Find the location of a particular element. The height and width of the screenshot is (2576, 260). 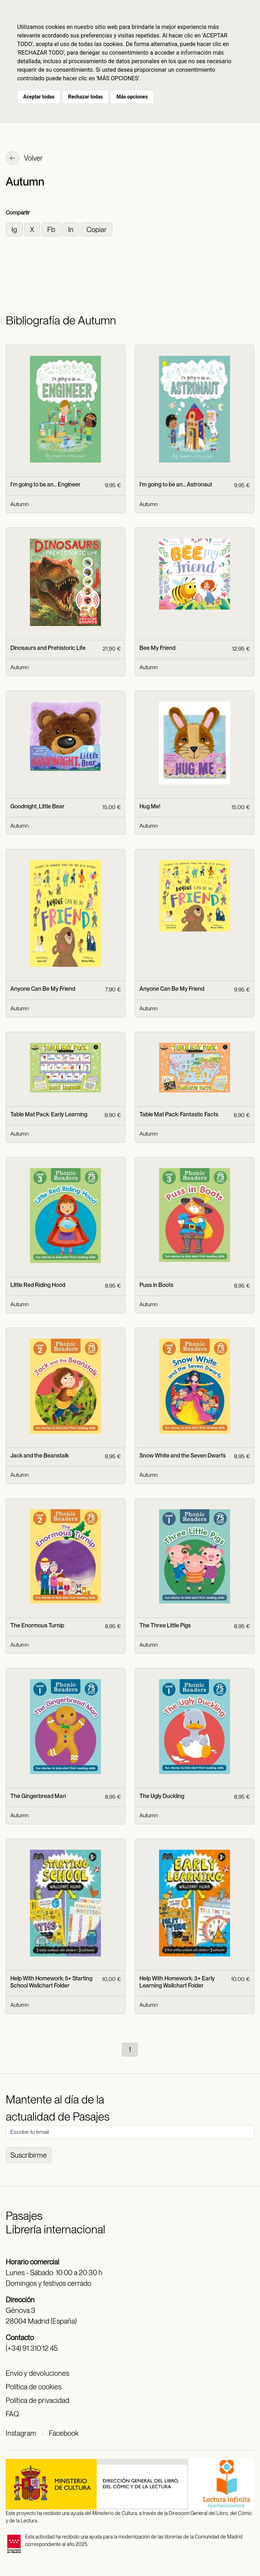

Goodnight, Little Bear is located at coordinates (37, 806).